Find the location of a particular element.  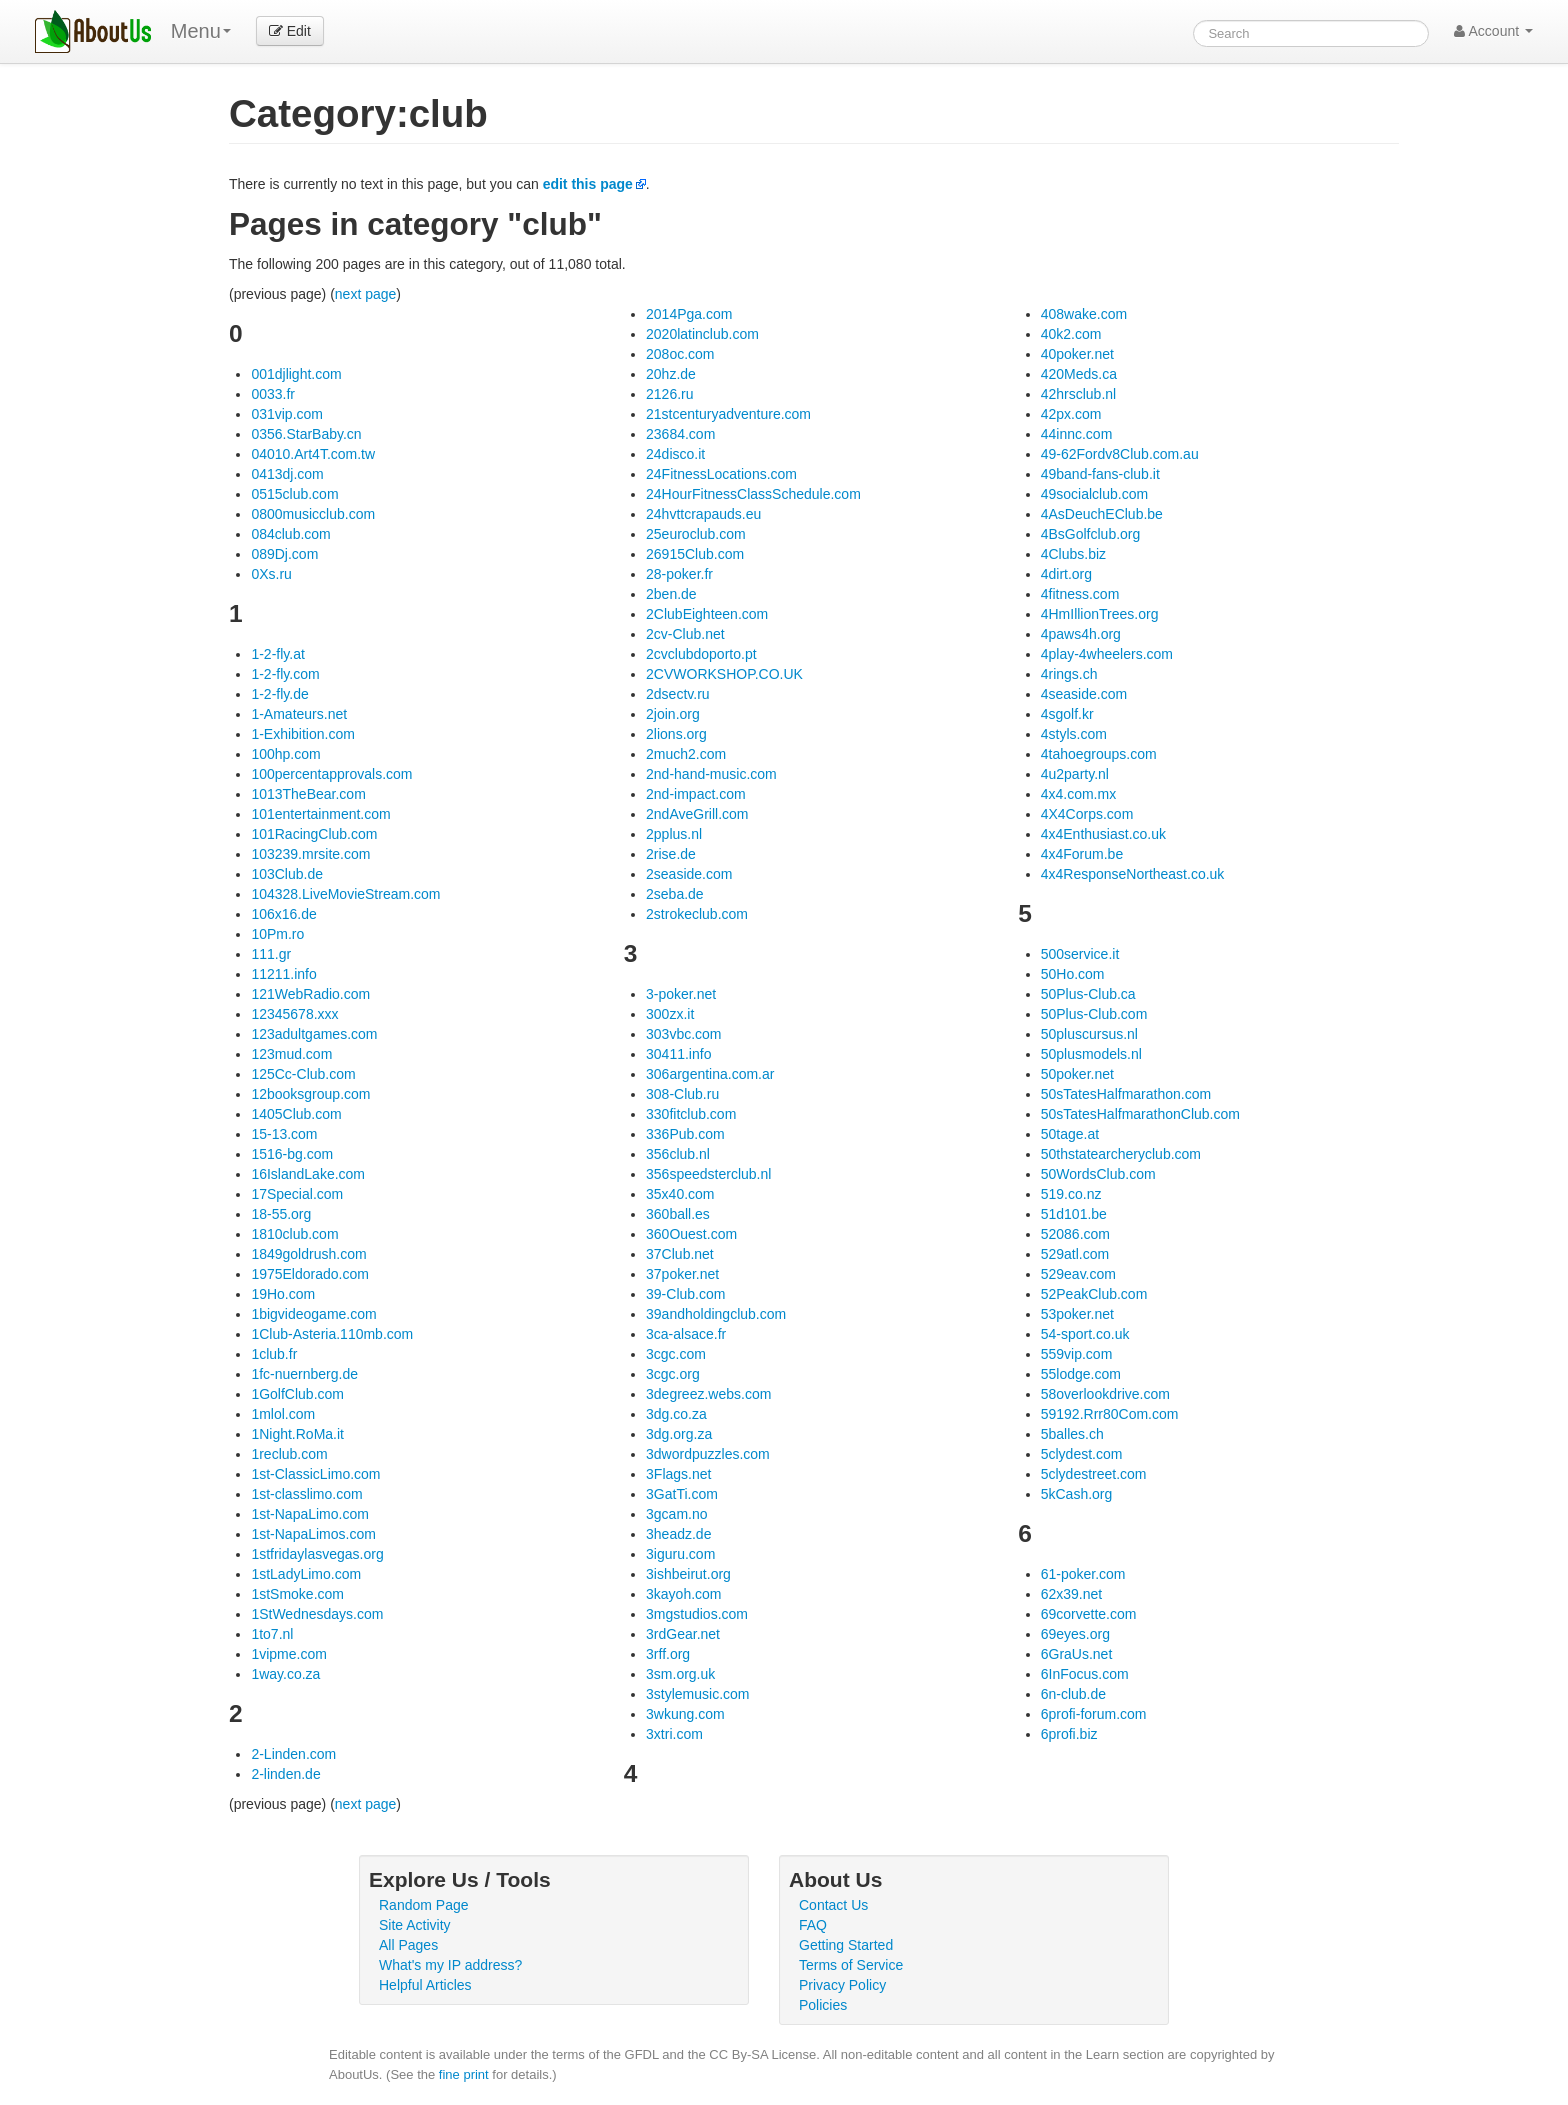

24HourFitnessClassSchedule.com is located at coordinates (753, 494).